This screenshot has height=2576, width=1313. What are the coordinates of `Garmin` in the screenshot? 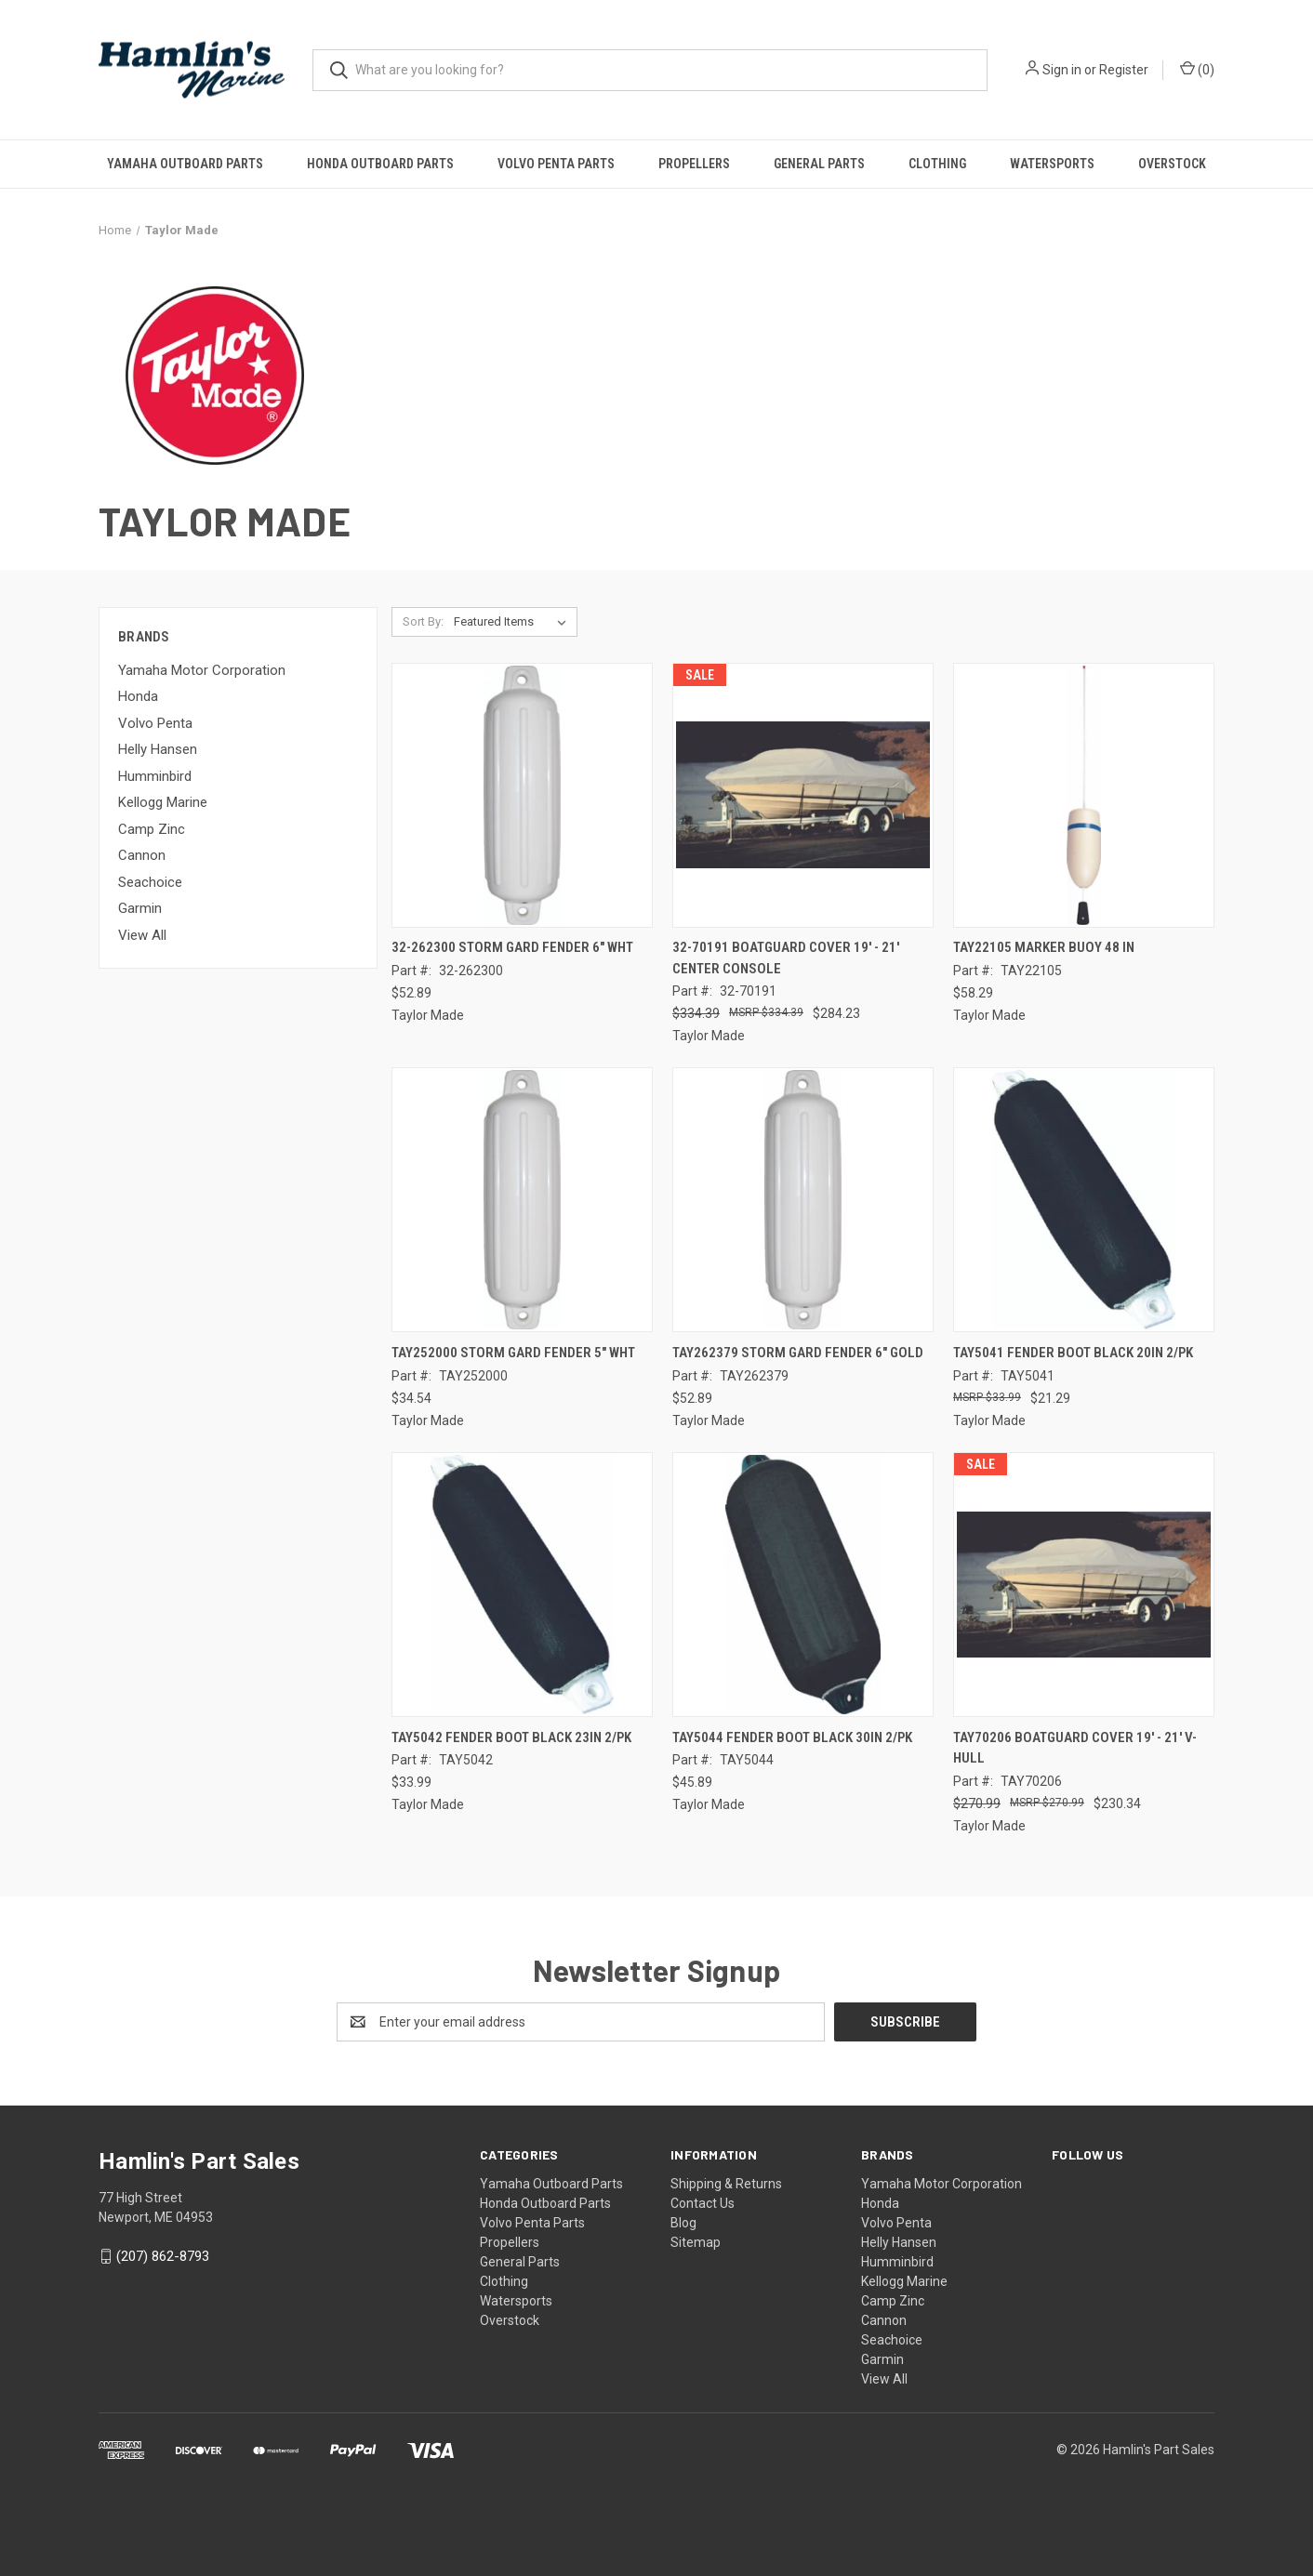 It's located at (140, 908).